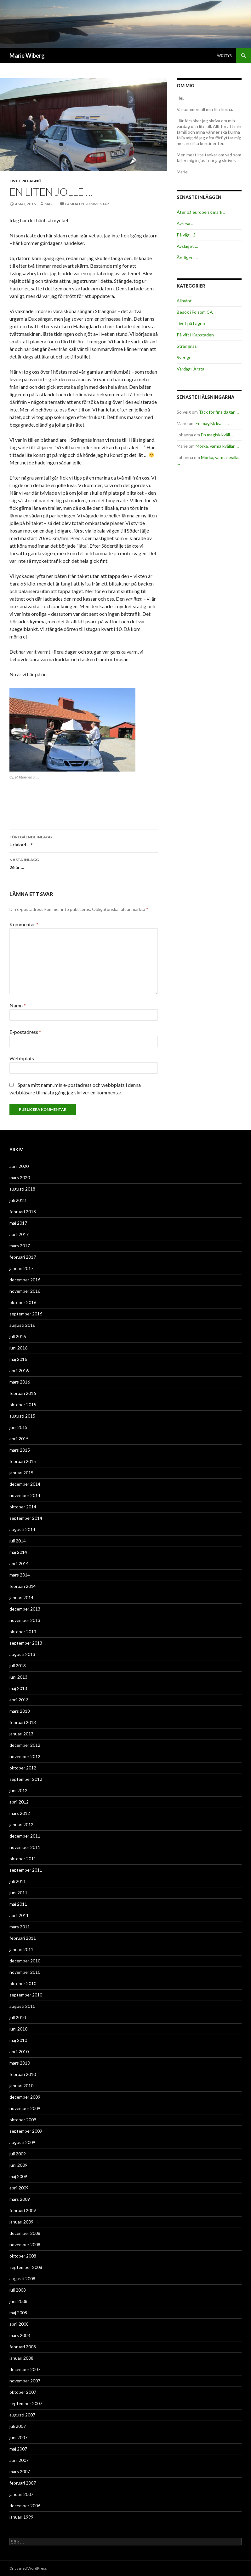  Describe the element at coordinates (24, 1745) in the screenshot. I see `december 2012` at that location.